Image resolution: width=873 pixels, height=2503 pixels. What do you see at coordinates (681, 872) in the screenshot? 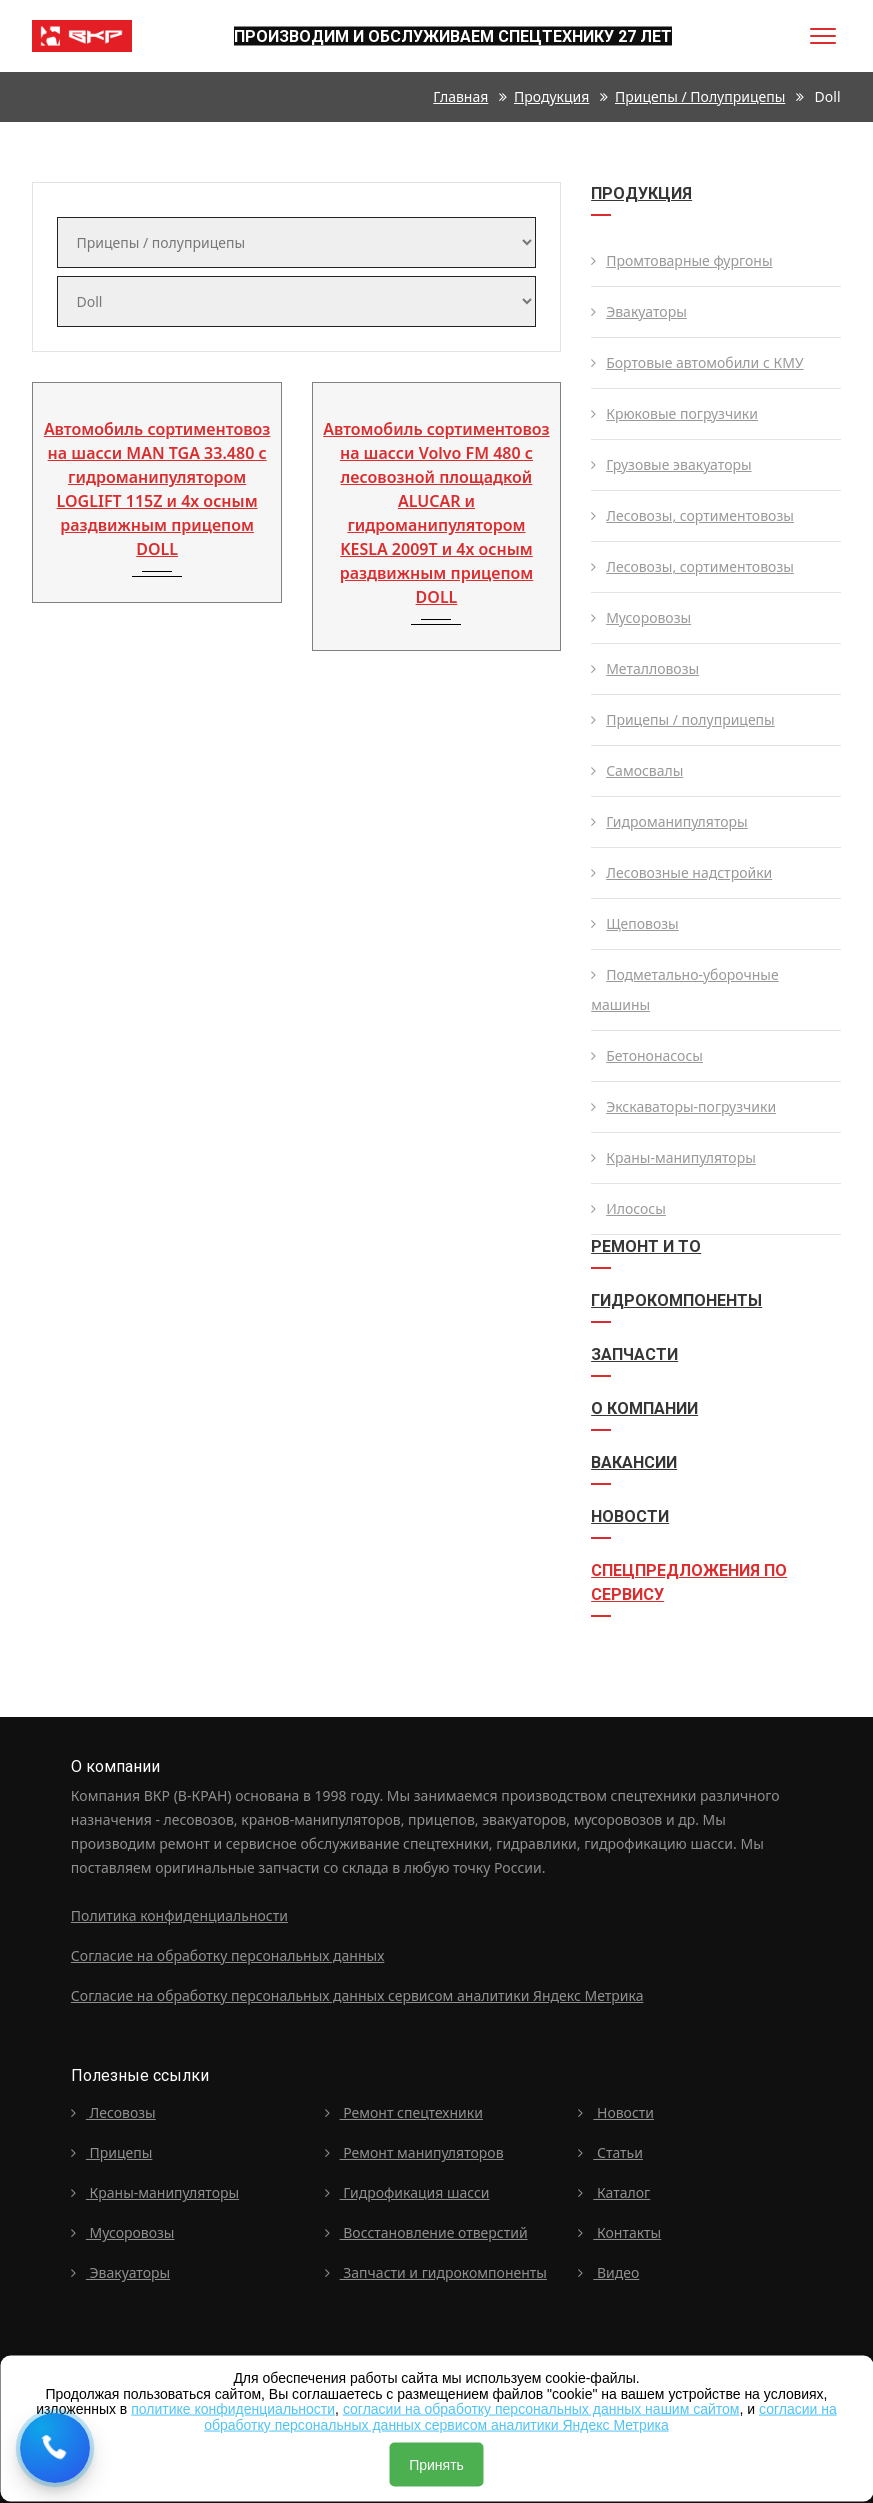
I see `Лесовозные надстройки` at bounding box center [681, 872].